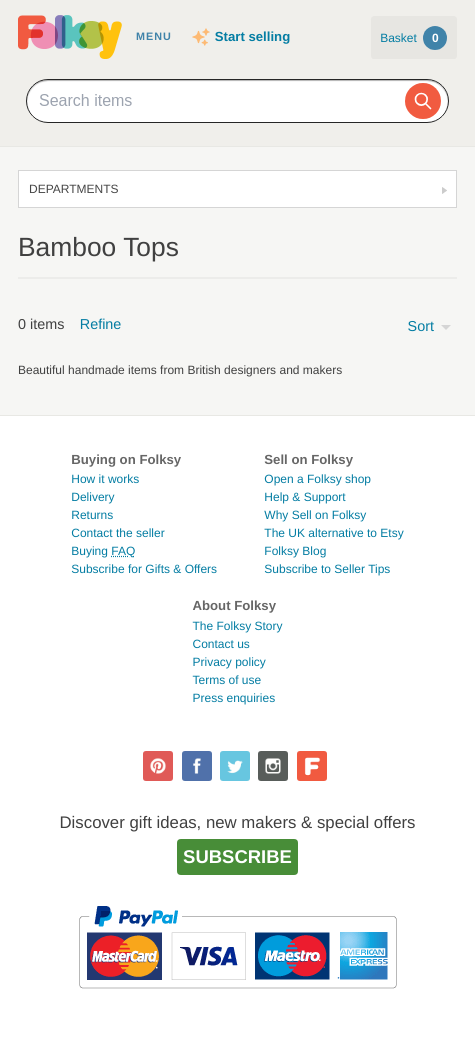  I want to click on Returns, so click(92, 515).